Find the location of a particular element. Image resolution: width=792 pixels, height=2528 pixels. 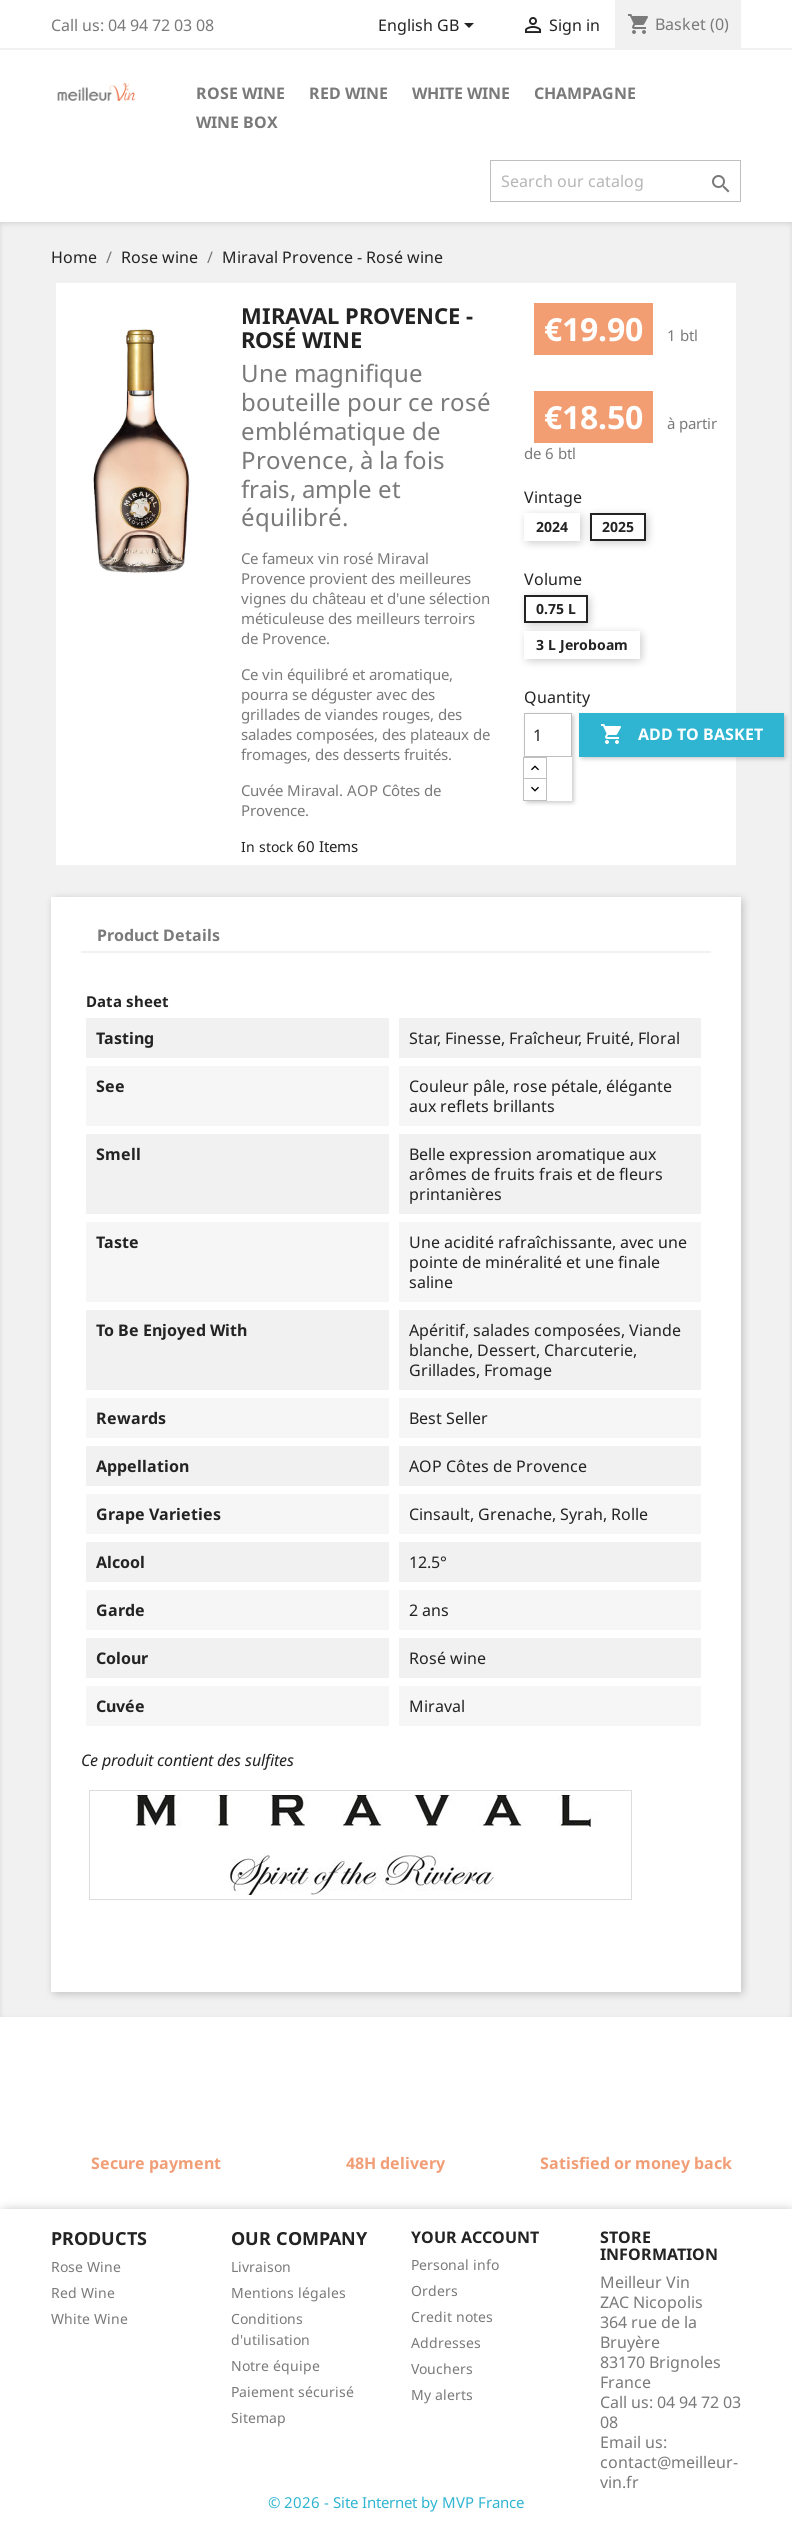

Rose wine is located at coordinates (240, 93).